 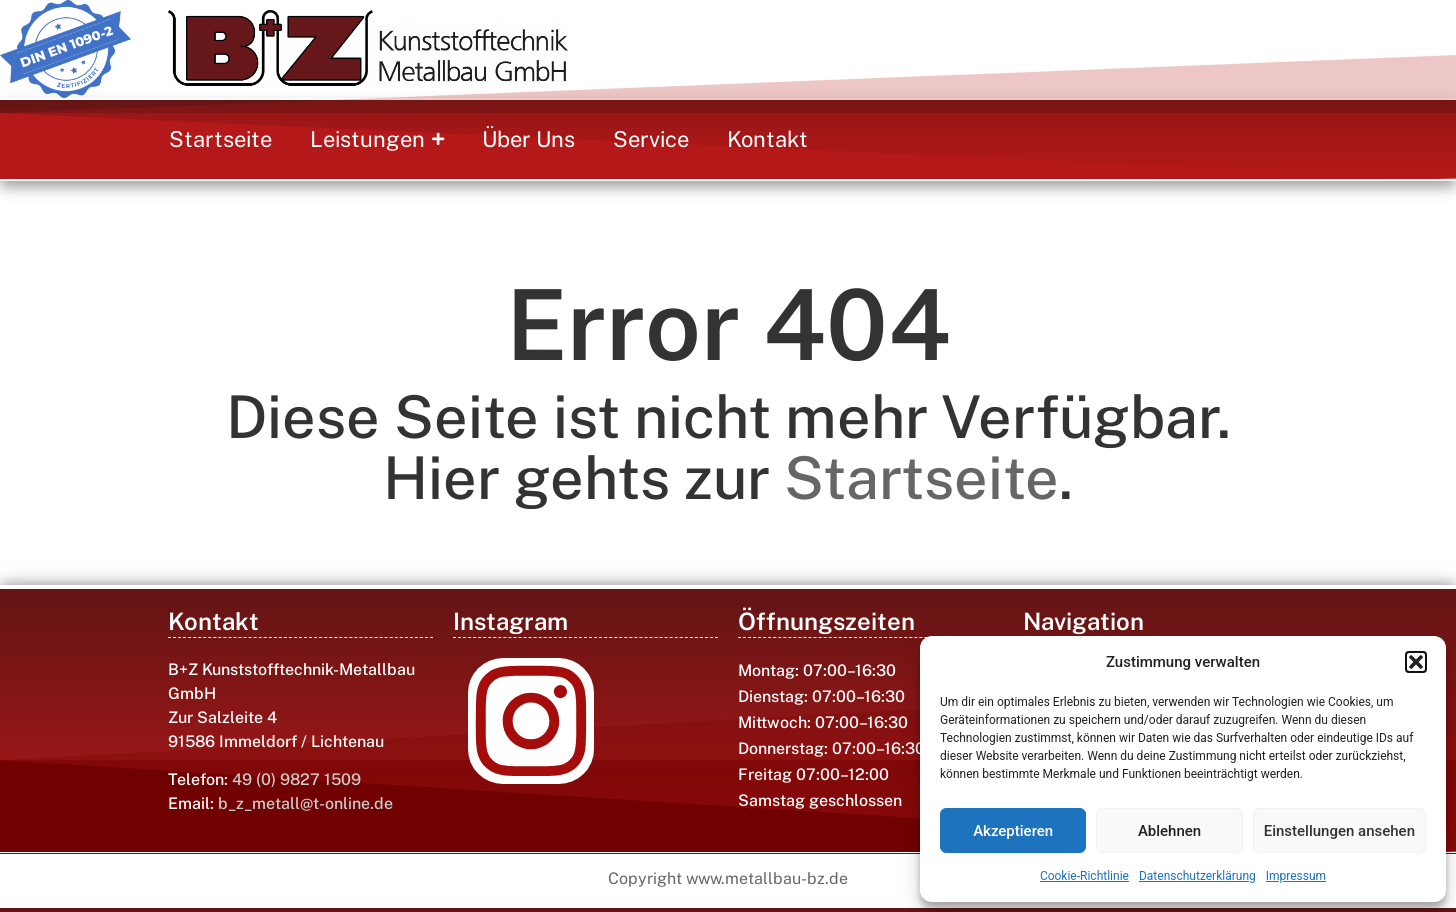 What do you see at coordinates (1084, 876) in the screenshot?
I see `Cookie-Richtlinie` at bounding box center [1084, 876].